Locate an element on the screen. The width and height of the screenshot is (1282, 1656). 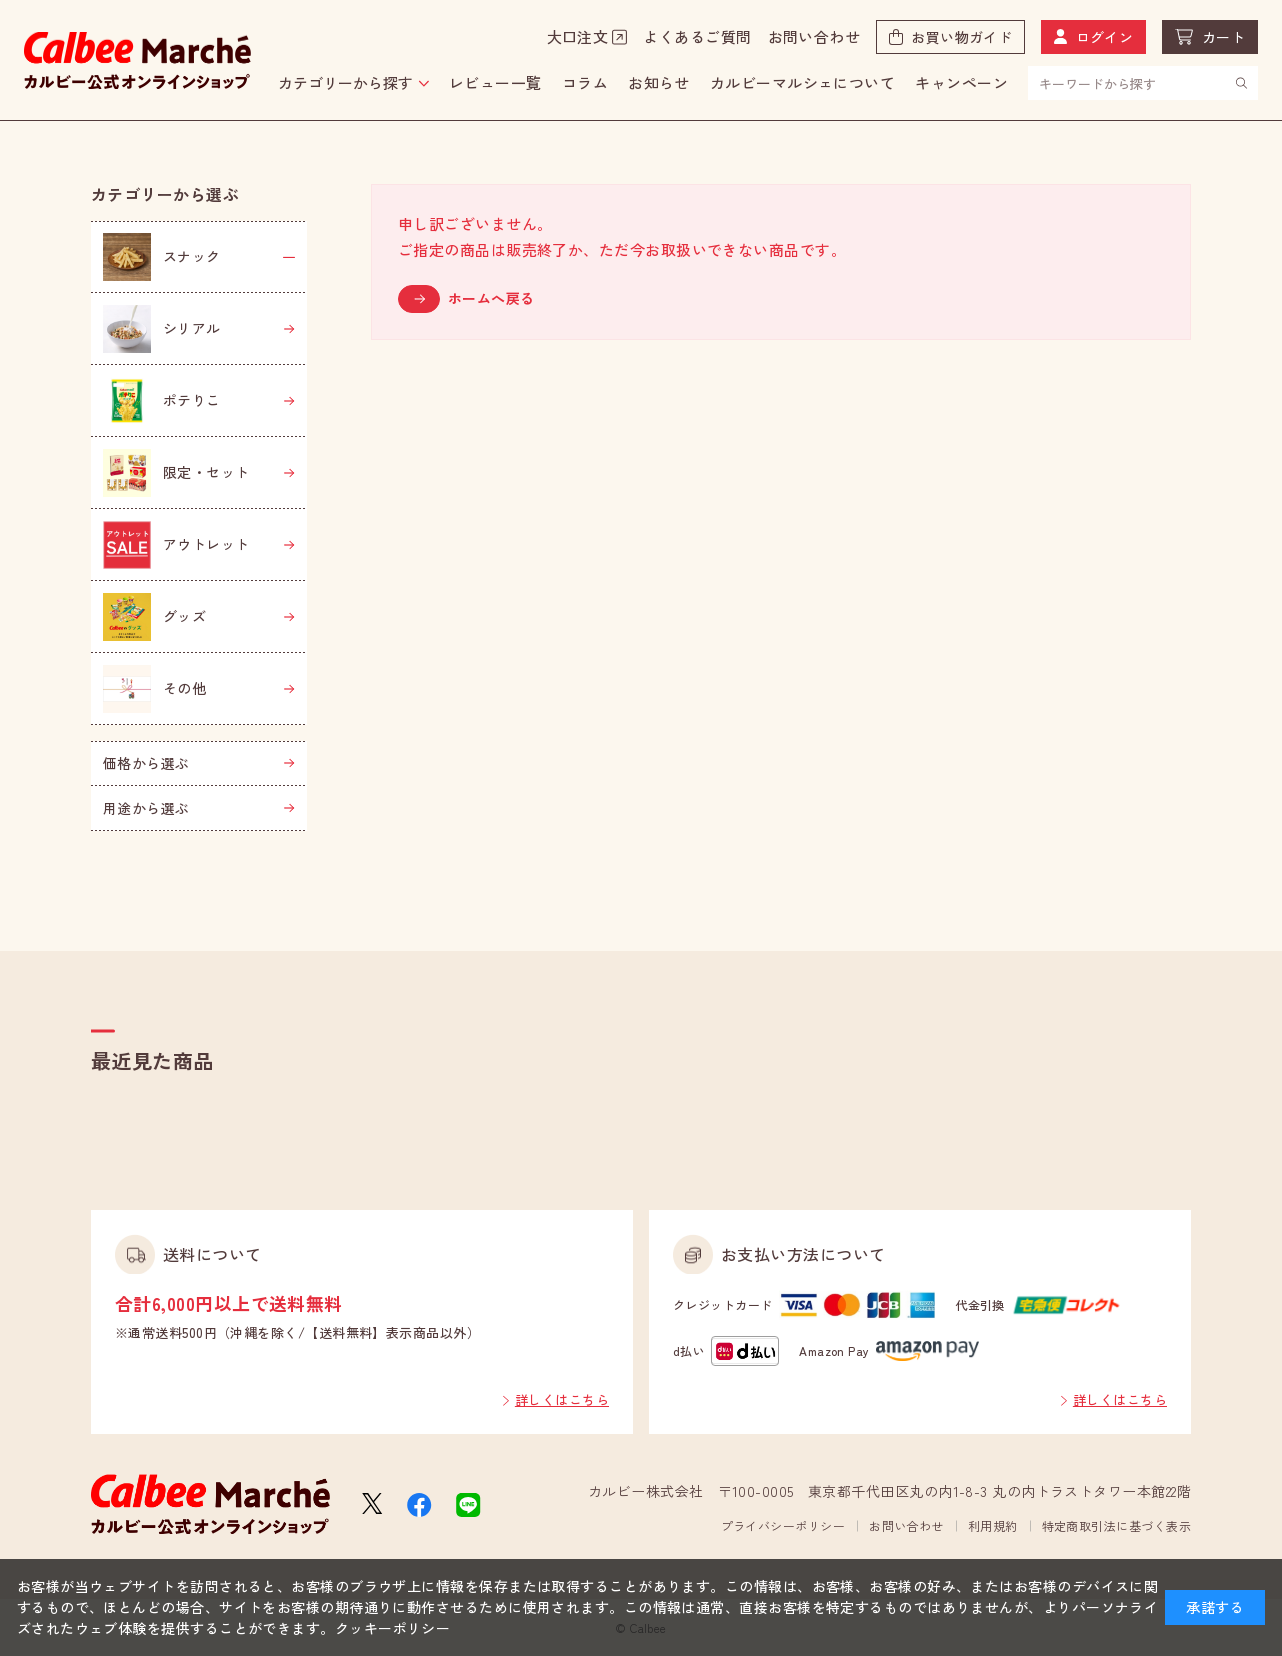
よくあるご質問 is located at coordinates (697, 36).